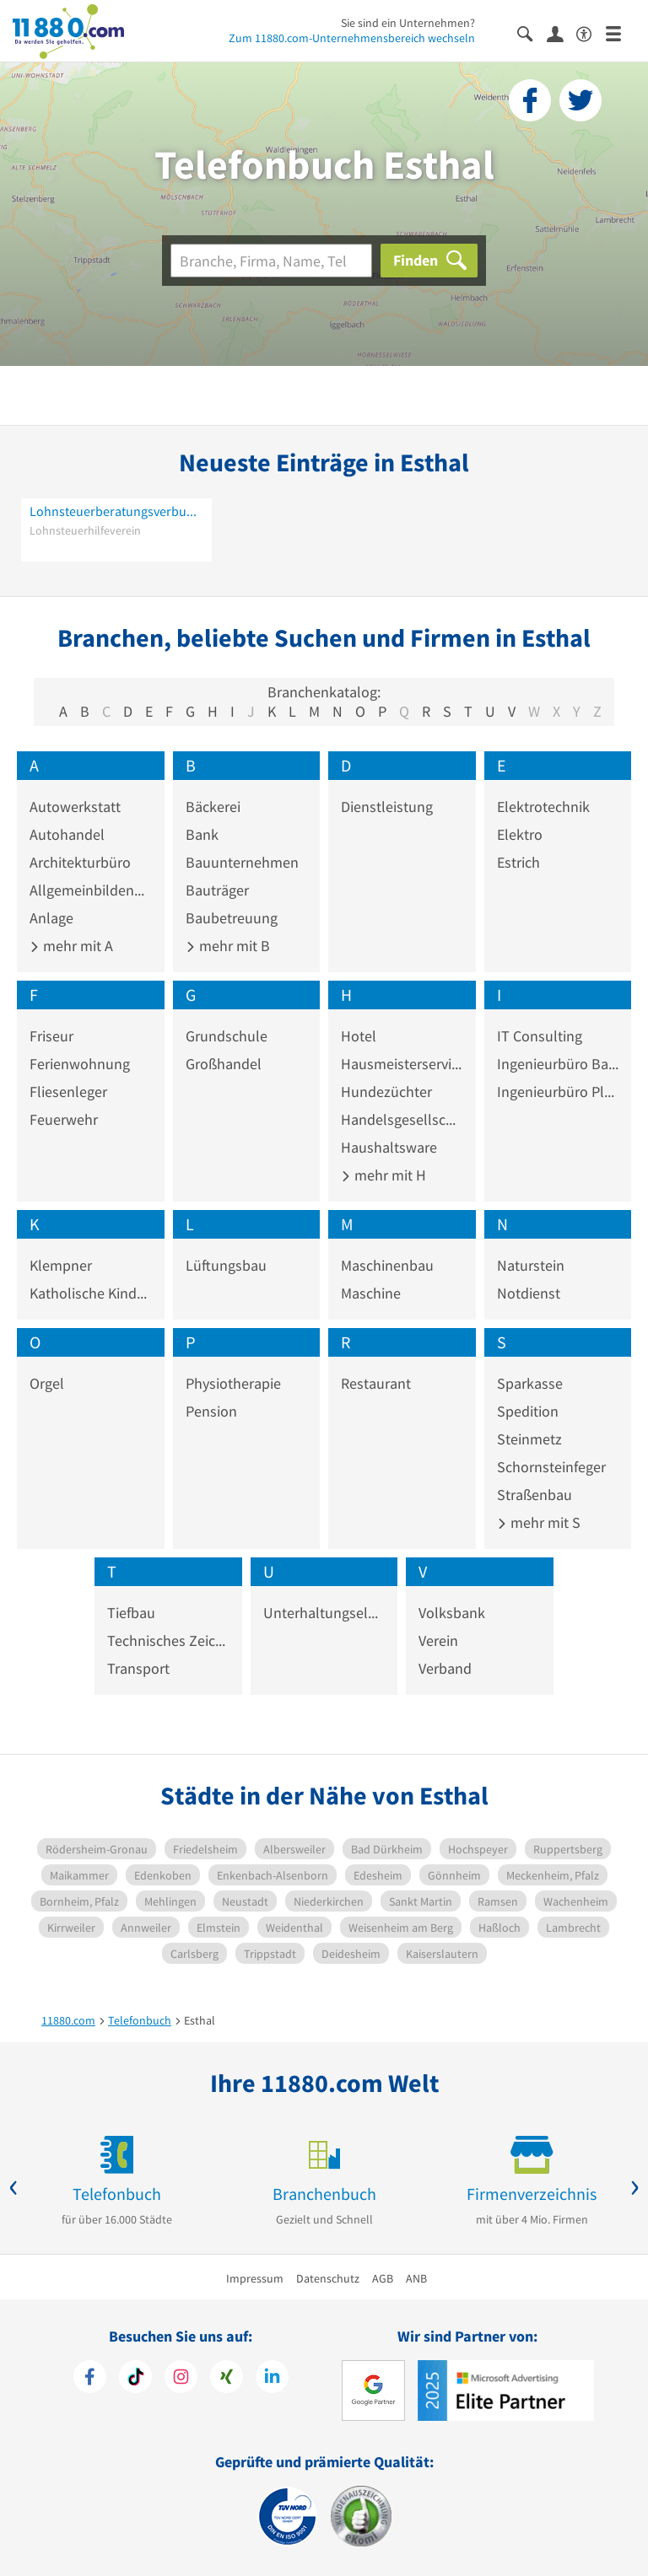 This screenshot has width=648, height=2576. I want to click on [Barrierefreiheitserklärung], so click(591, 32).